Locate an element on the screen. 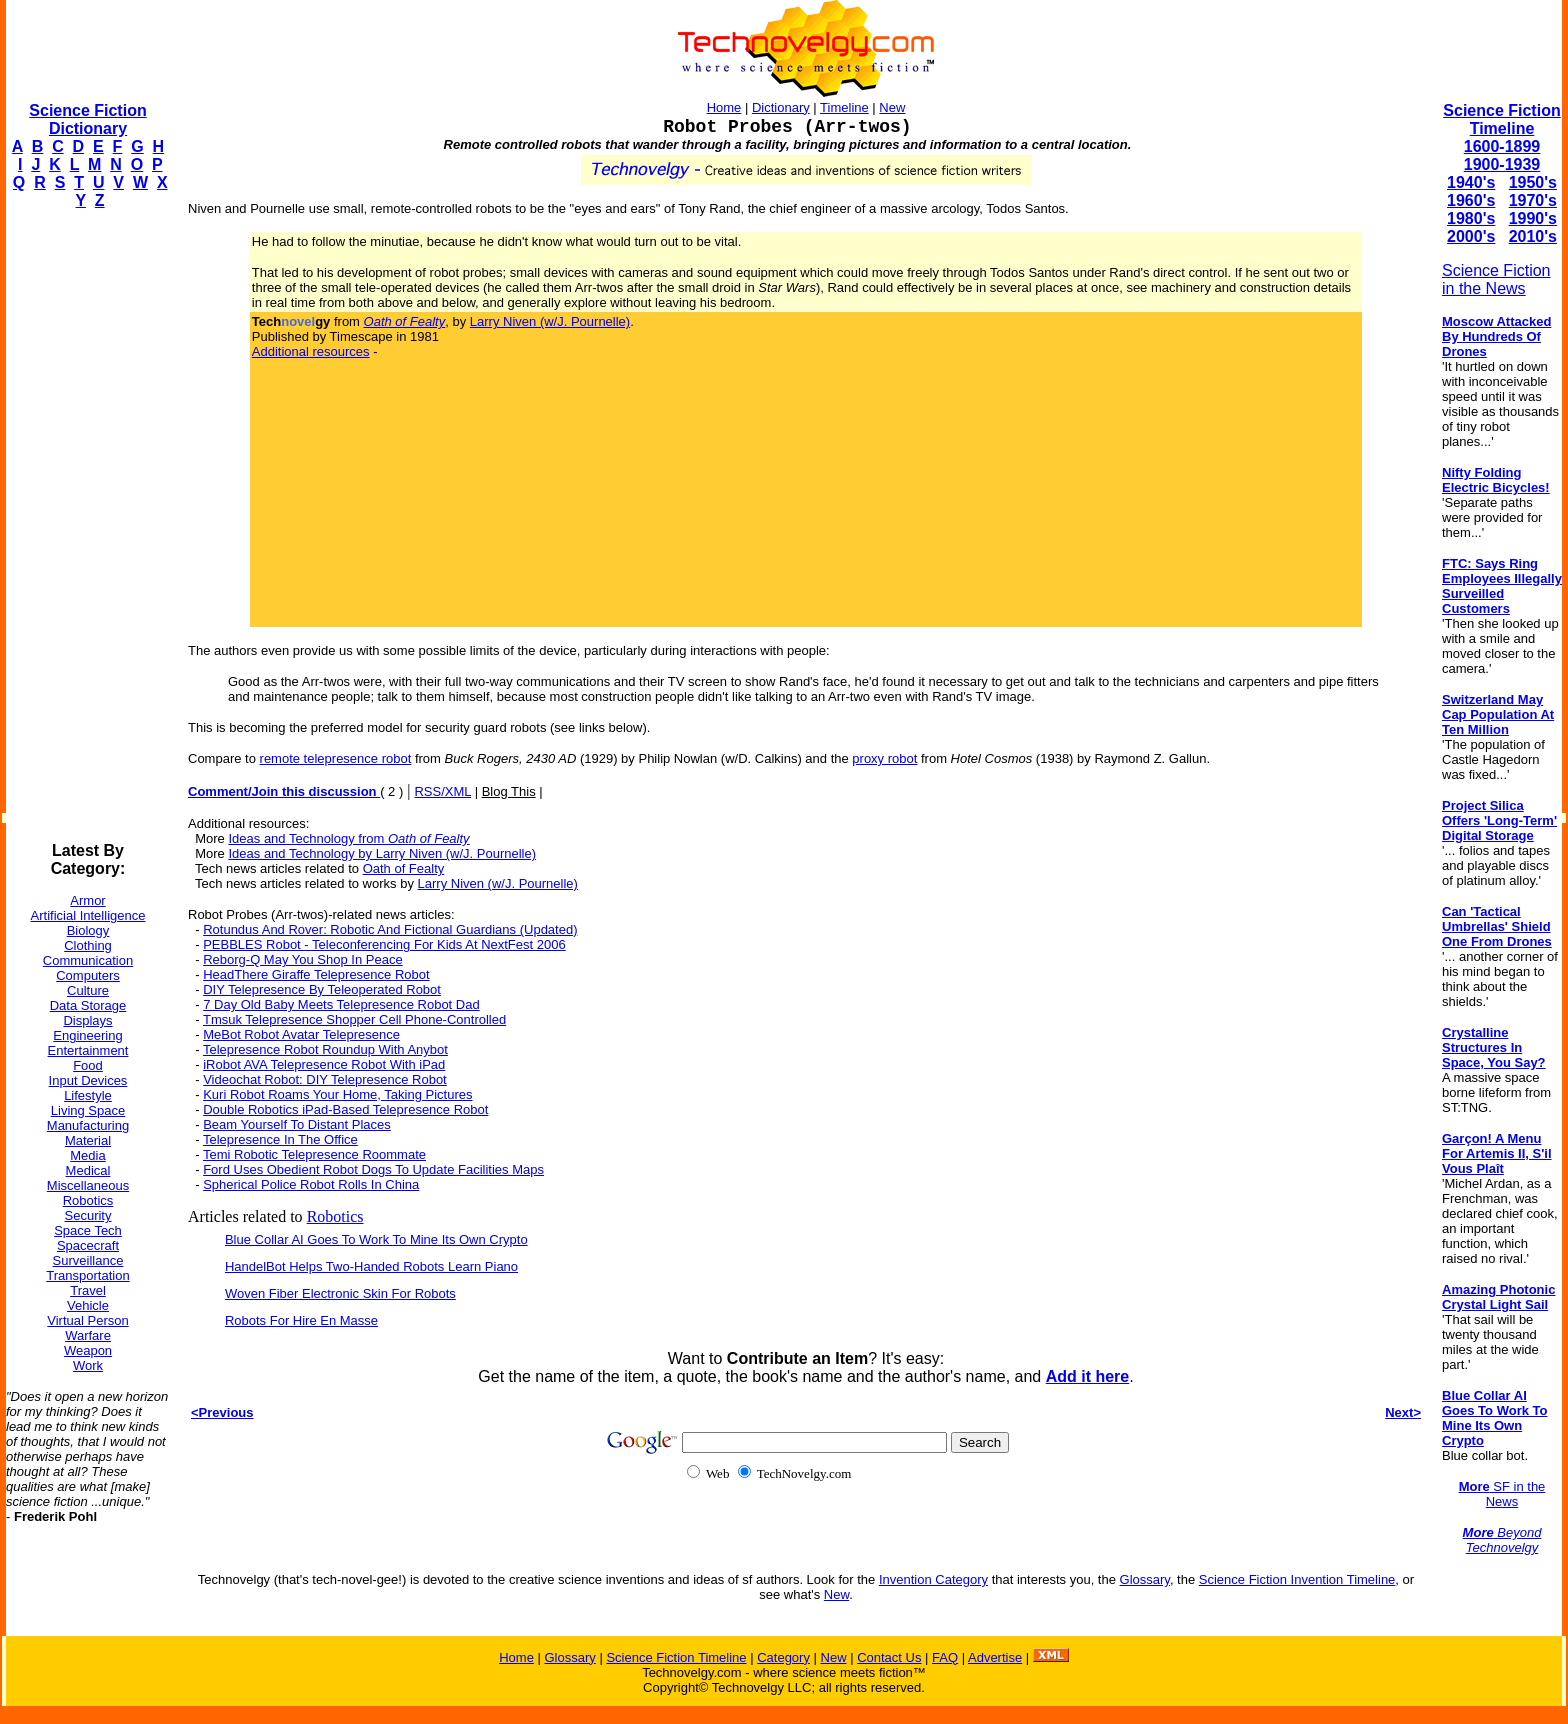 The image size is (1568, 1724). Double Robotics iPad-Based Telepresence Robot is located at coordinates (345, 1109).